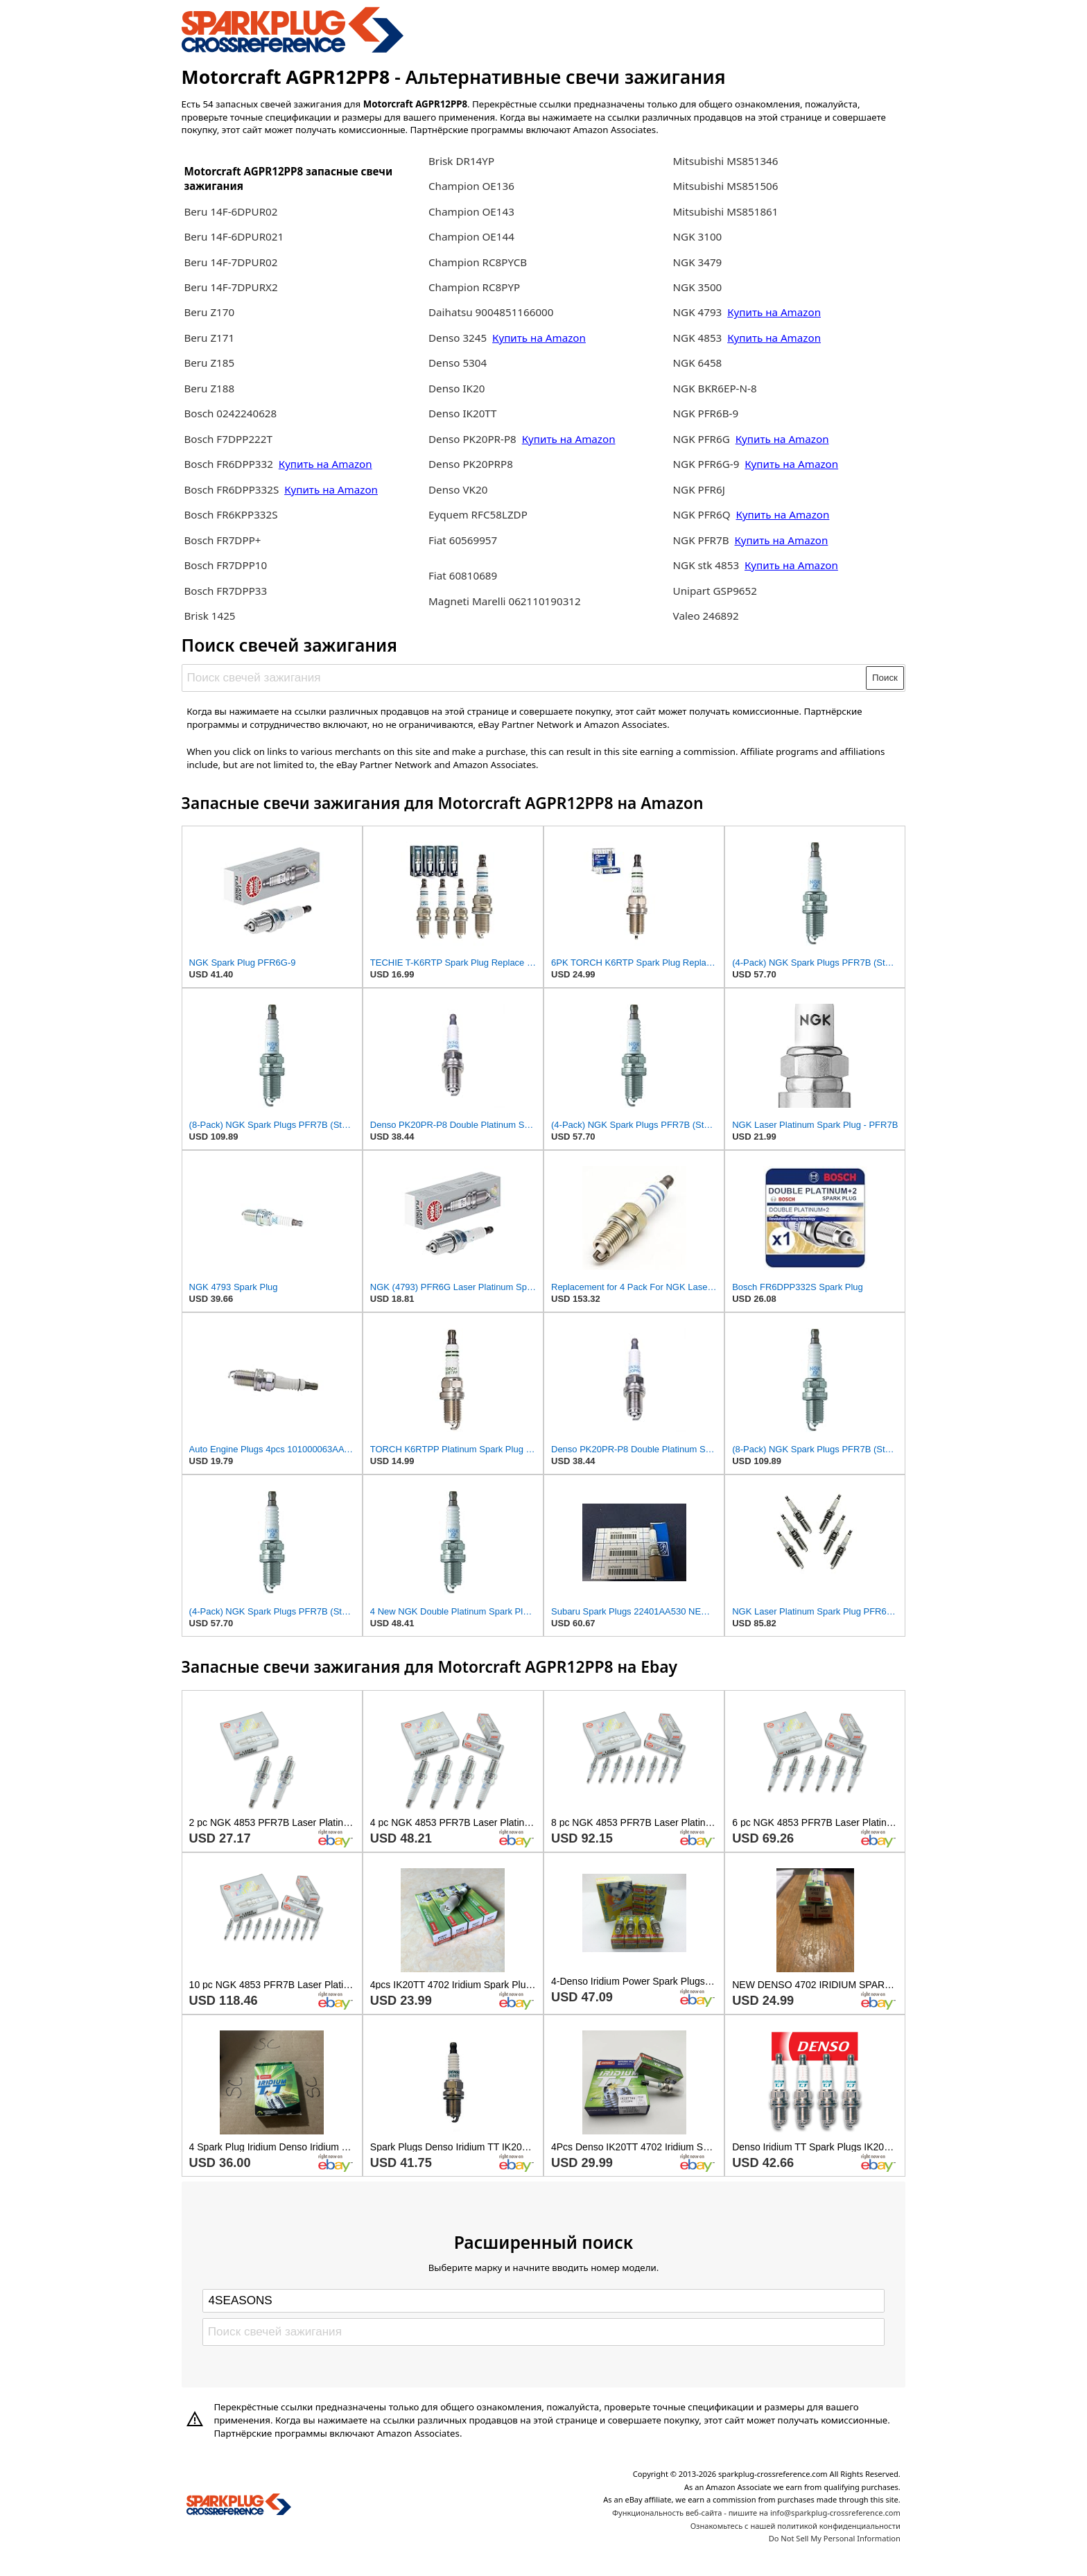 The height and width of the screenshot is (2576, 1087). What do you see at coordinates (234, 236) in the screenshot?
I see `Beru 14F-6DPUR021` at bounding box center [234, 236].